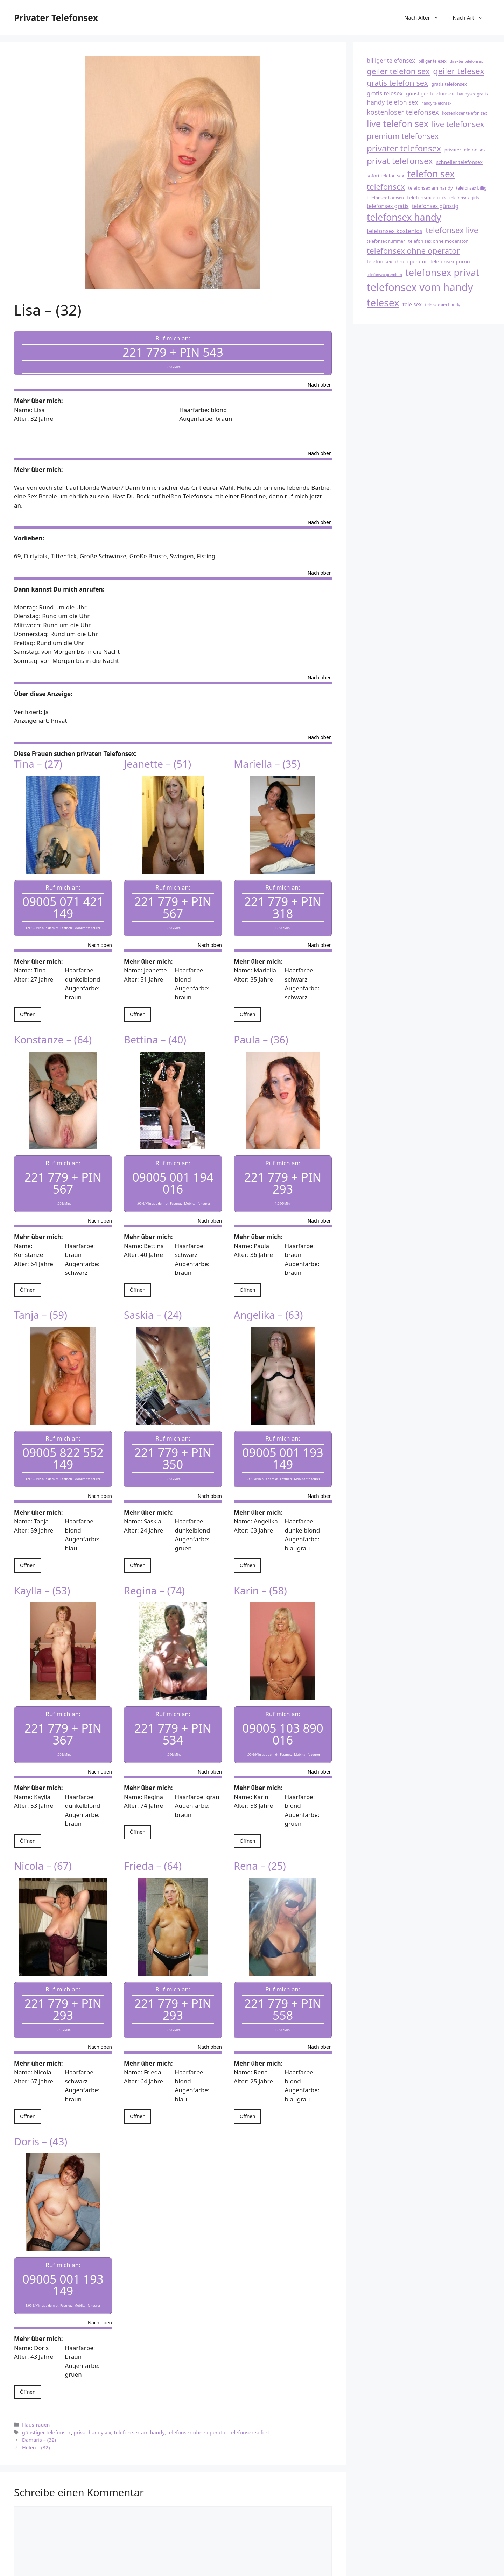 Image resolution: width=504 pixels, height=2576 pixels. I want to click on Nach oben, so click(320, 379).